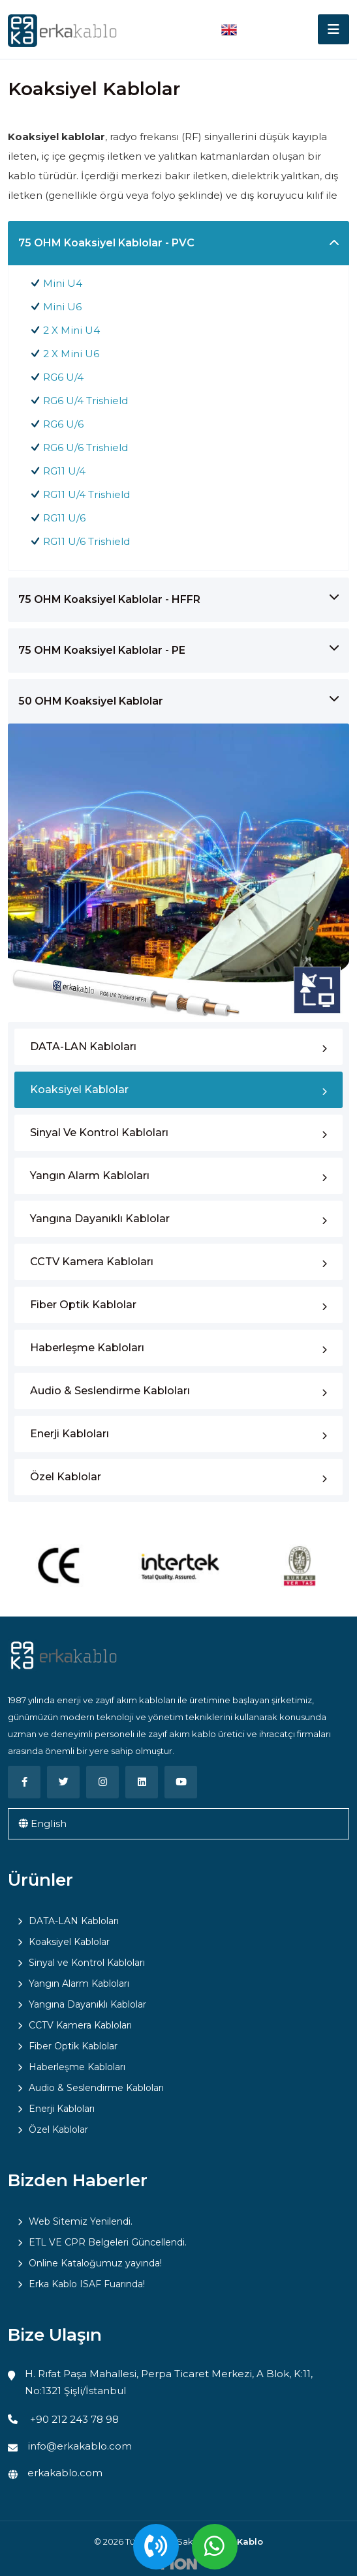 The height and width of the screenshot is (2576, 357). I want to click on Yangına Dayanıklı Kablolar, so click(100, 1218).